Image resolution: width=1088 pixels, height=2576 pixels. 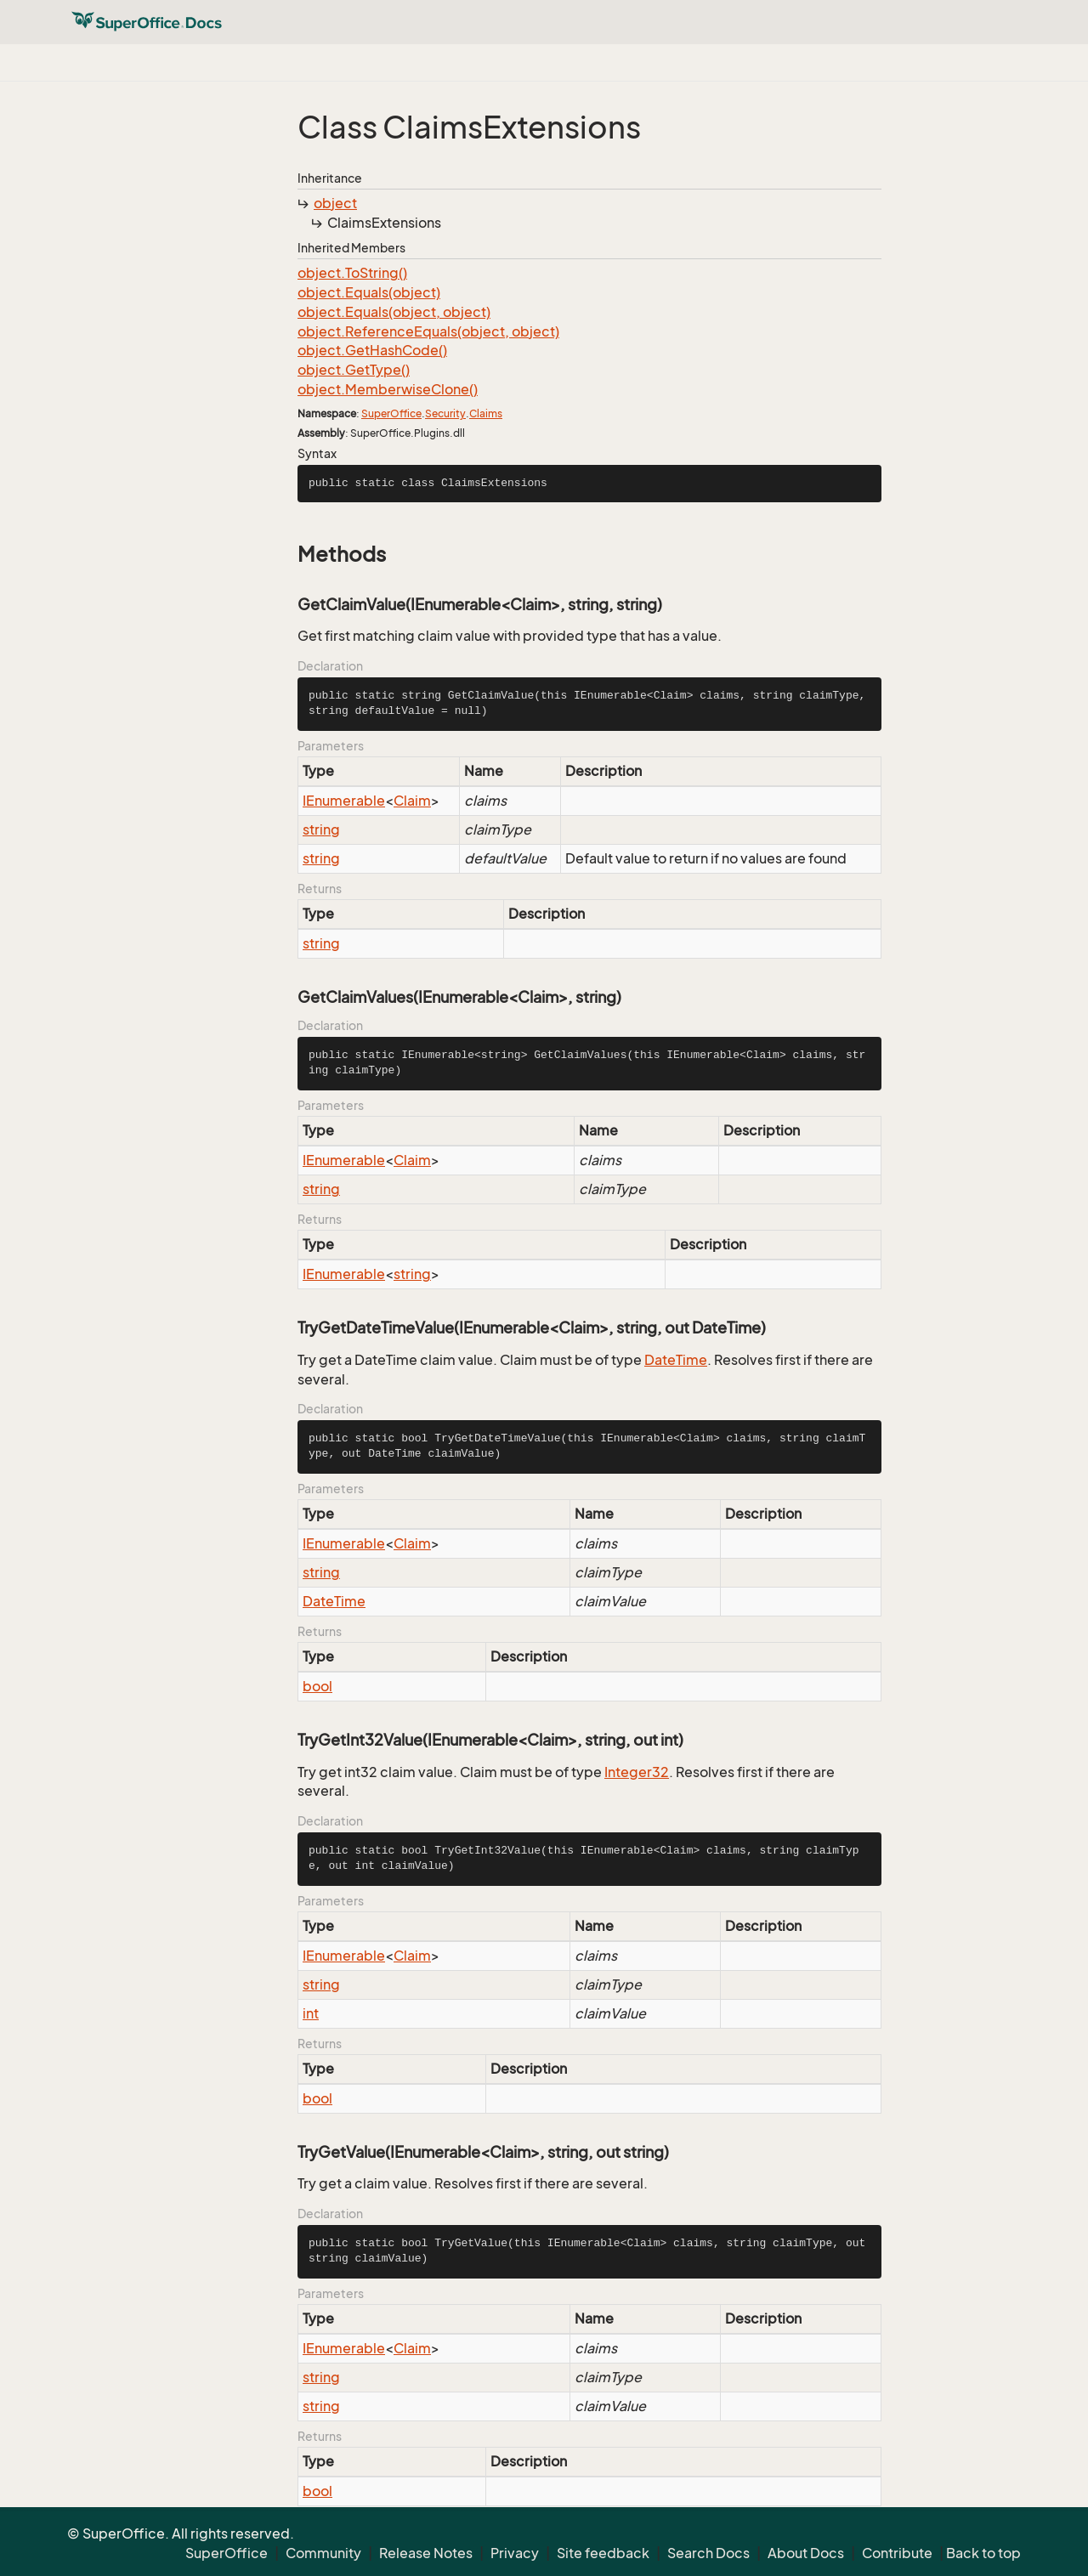 I want to click on object.ToString(), so click(x=352, y=272).